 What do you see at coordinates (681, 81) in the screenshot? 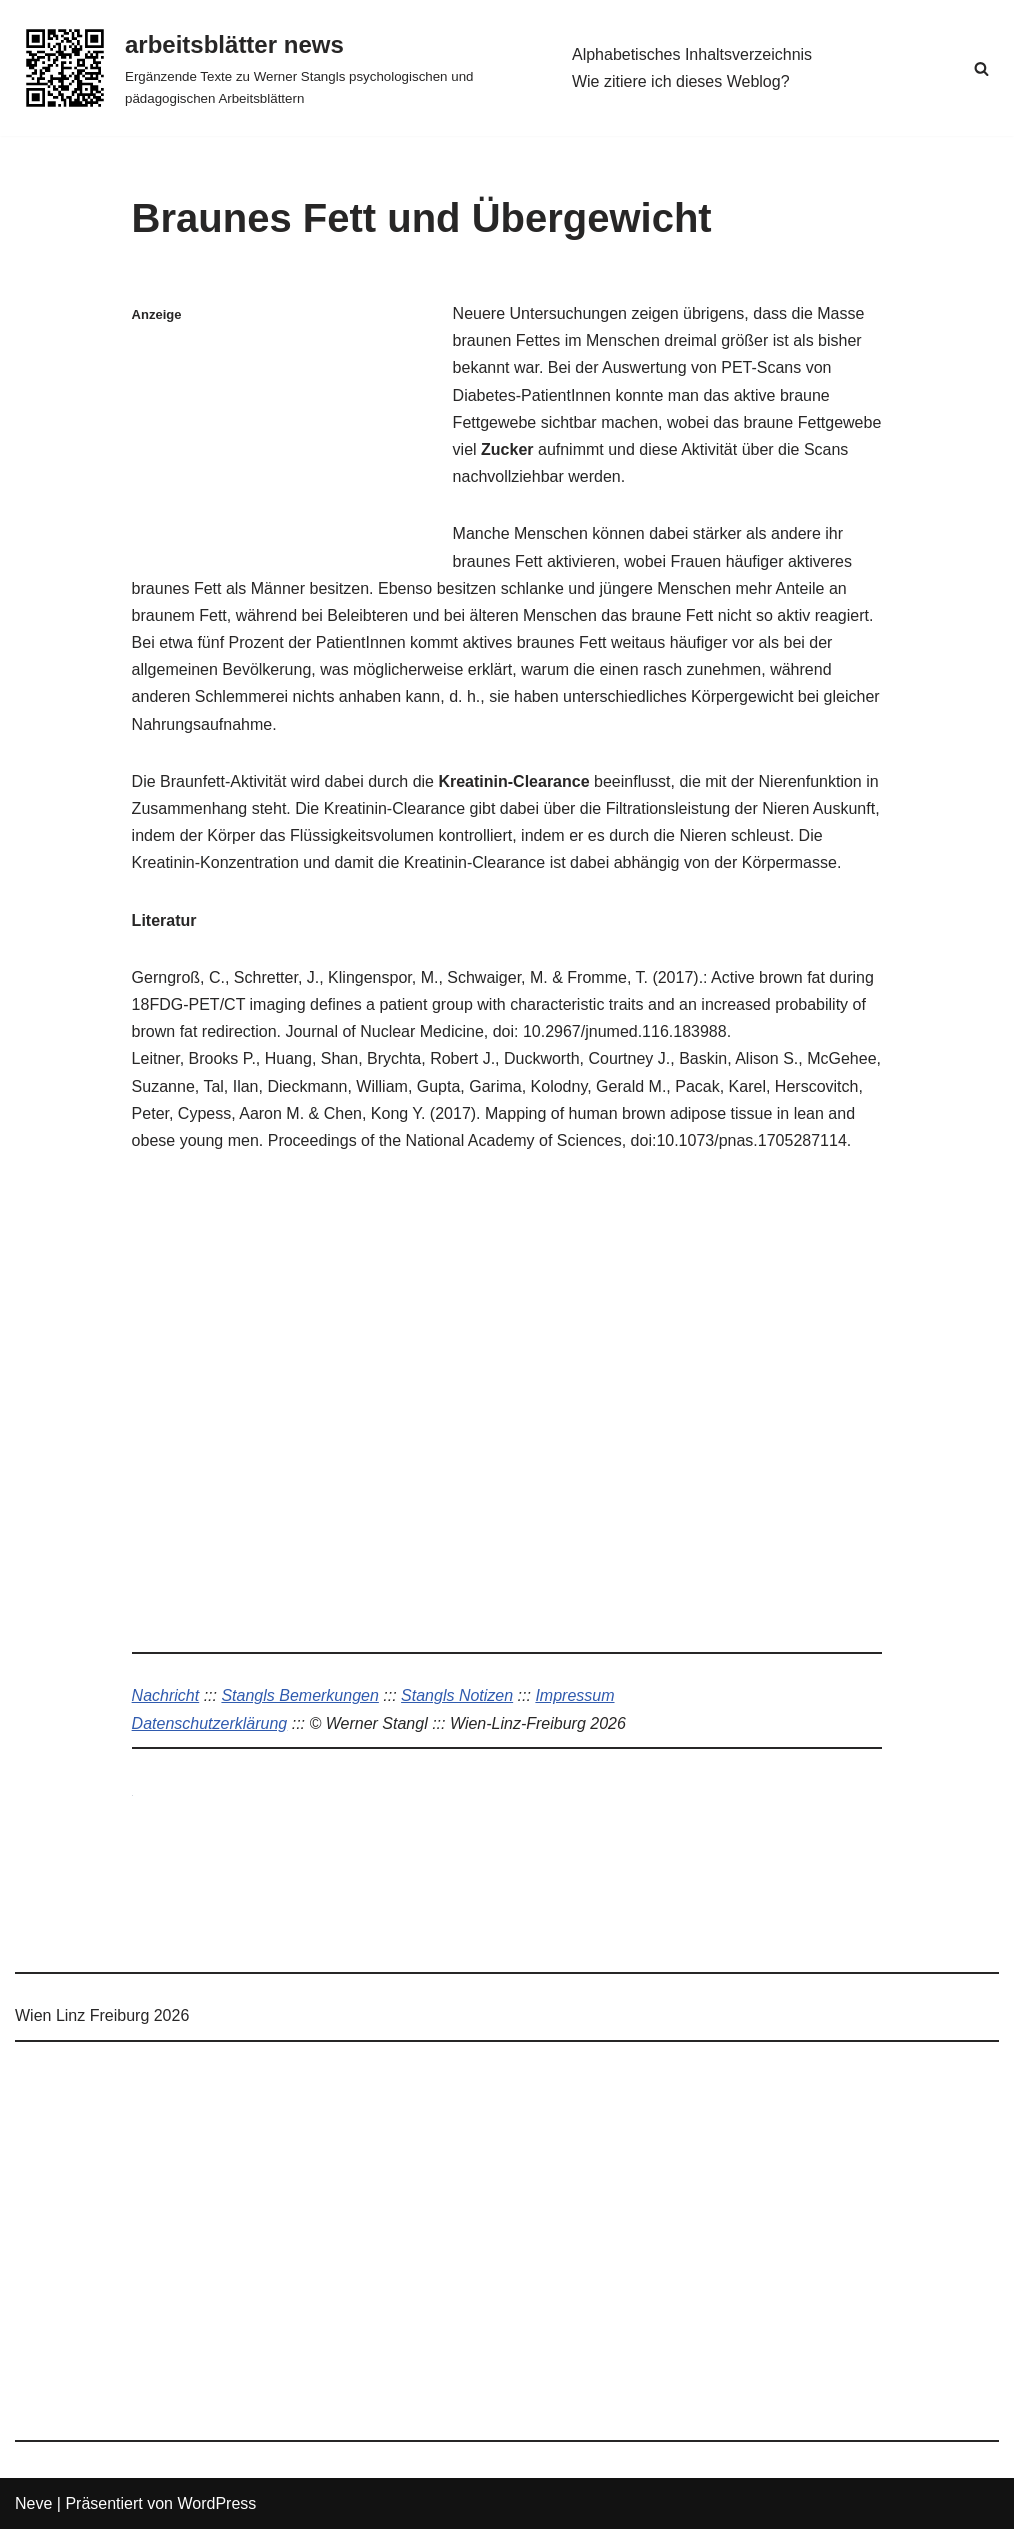
I see `Wie zitiere ich dieses Weblog?` at bounding box center [681, 81].